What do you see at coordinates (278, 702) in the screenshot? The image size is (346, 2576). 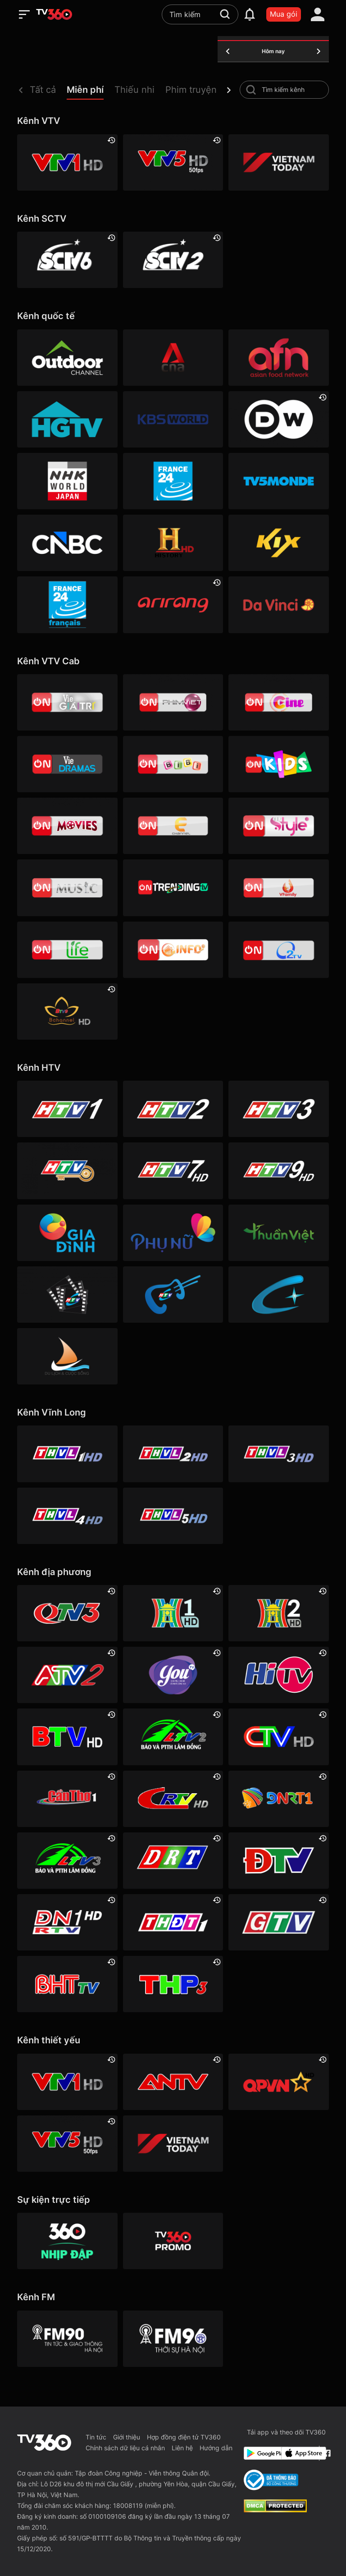 I see `[VTVcab10 - On Cine HD]` at bounding box center [278, 702].